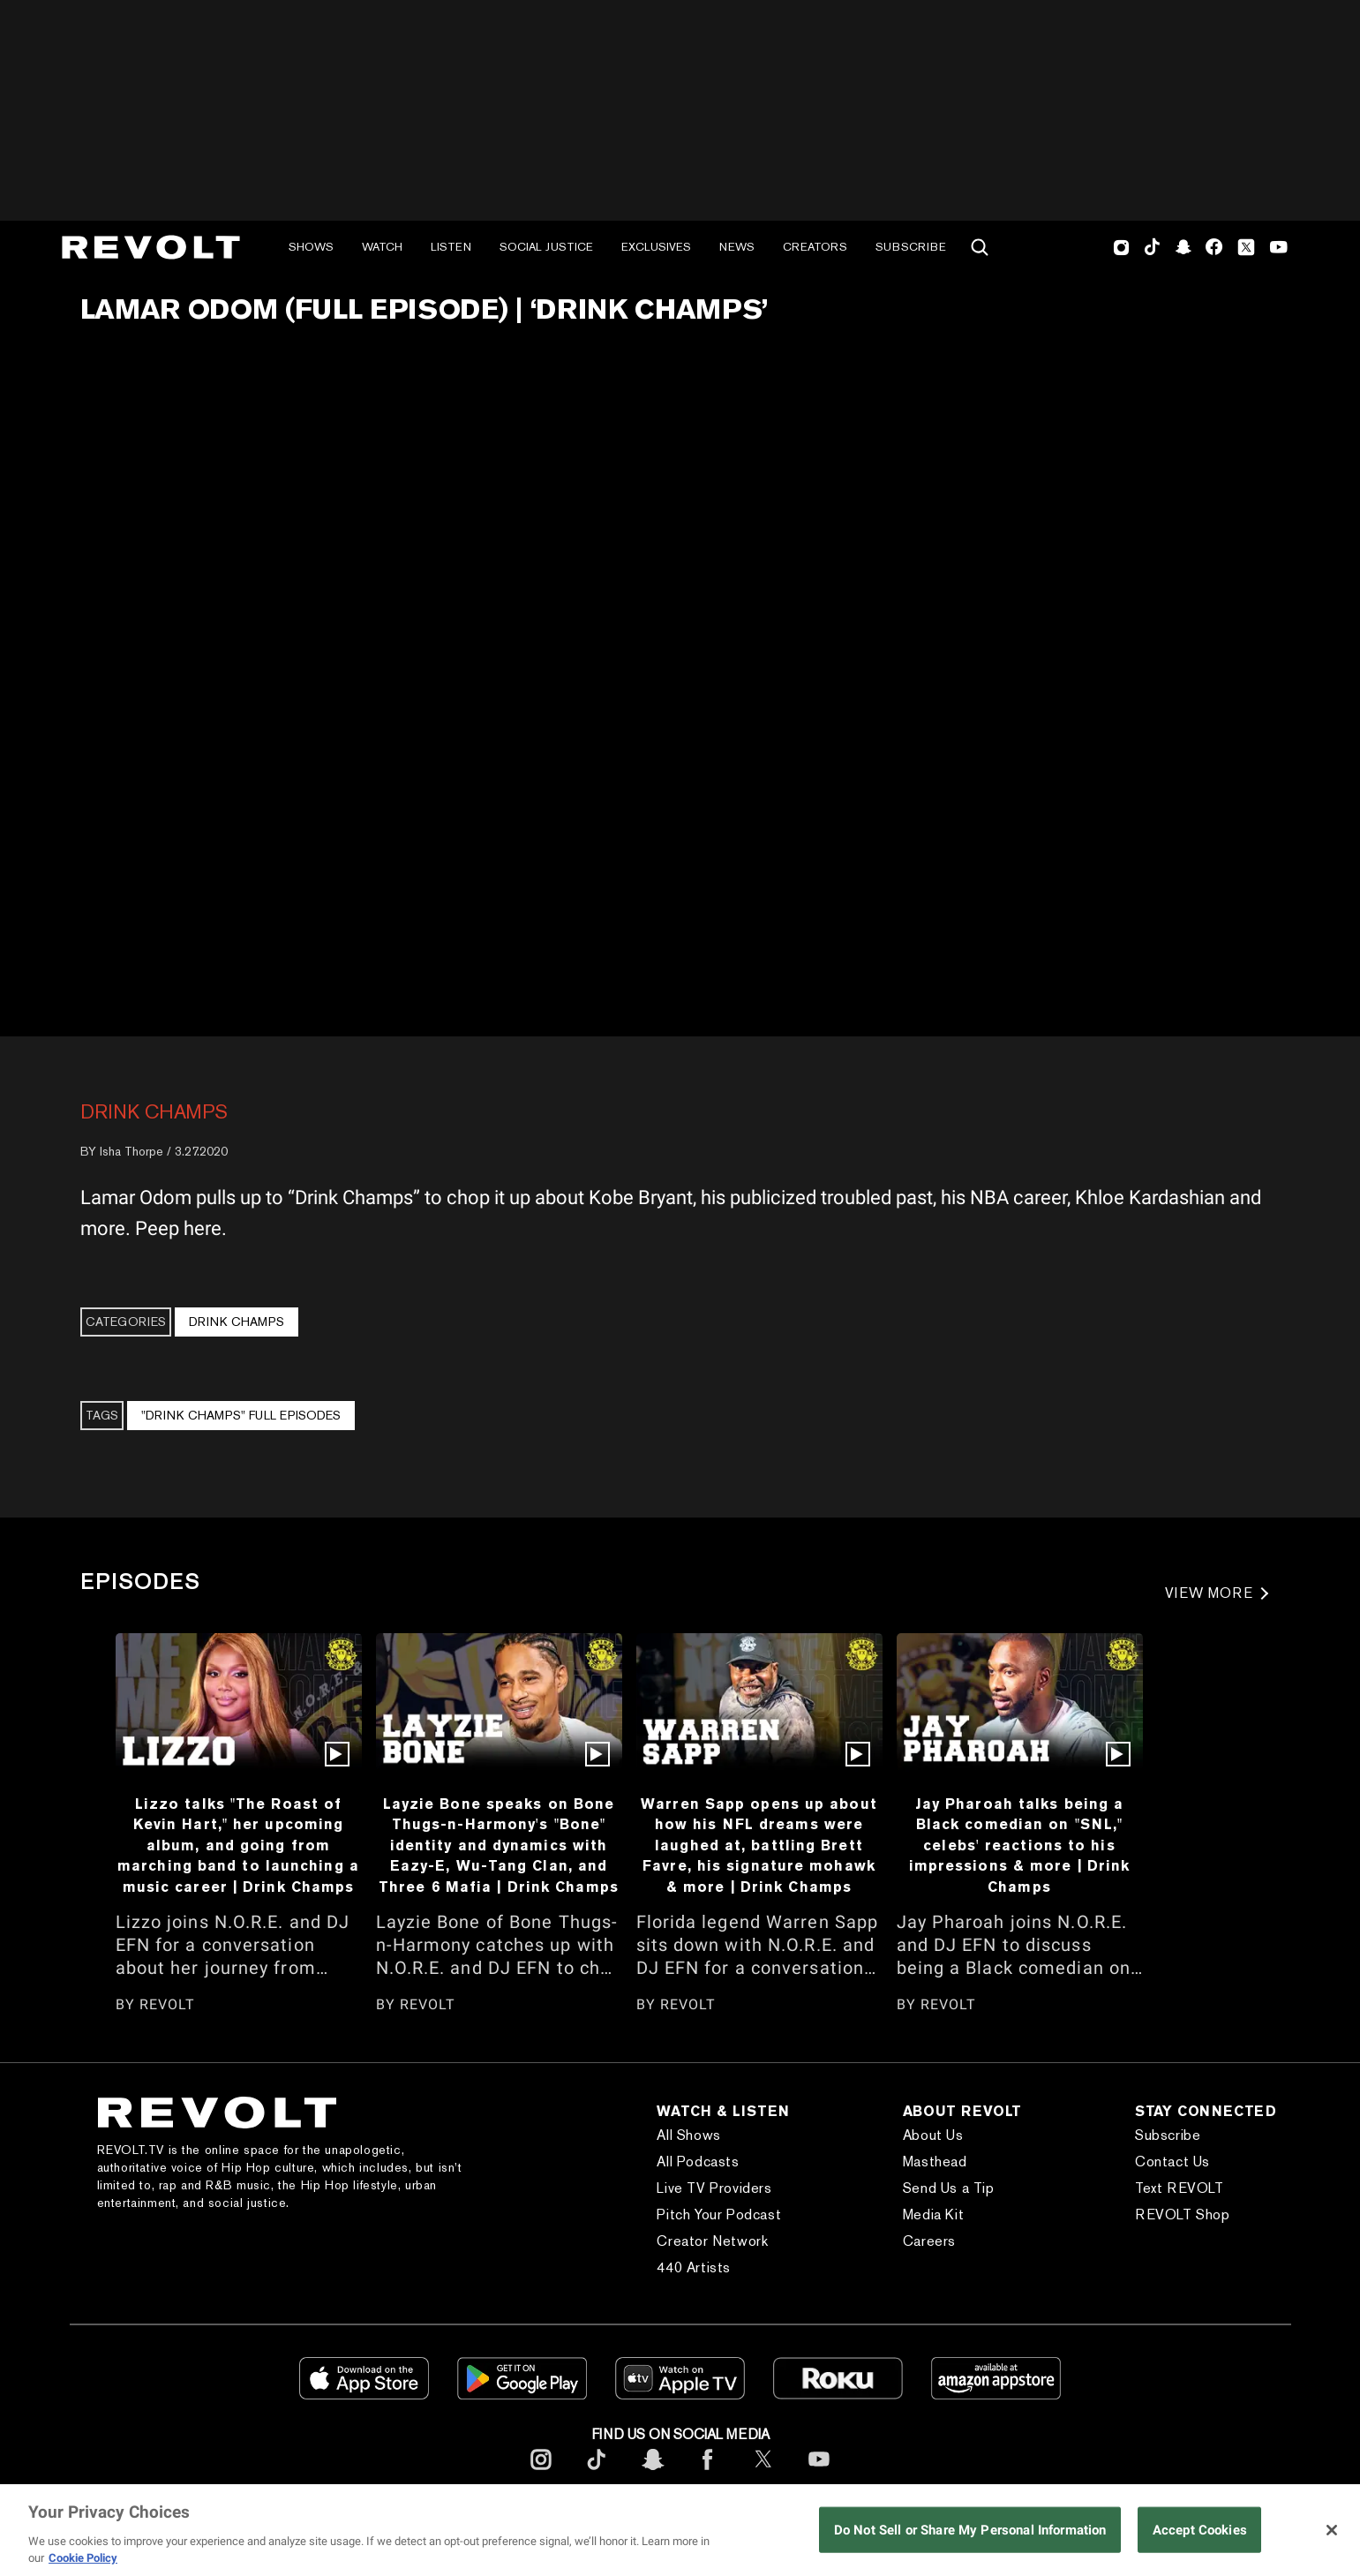  I want to click on Exclusives, so click(656, 246).